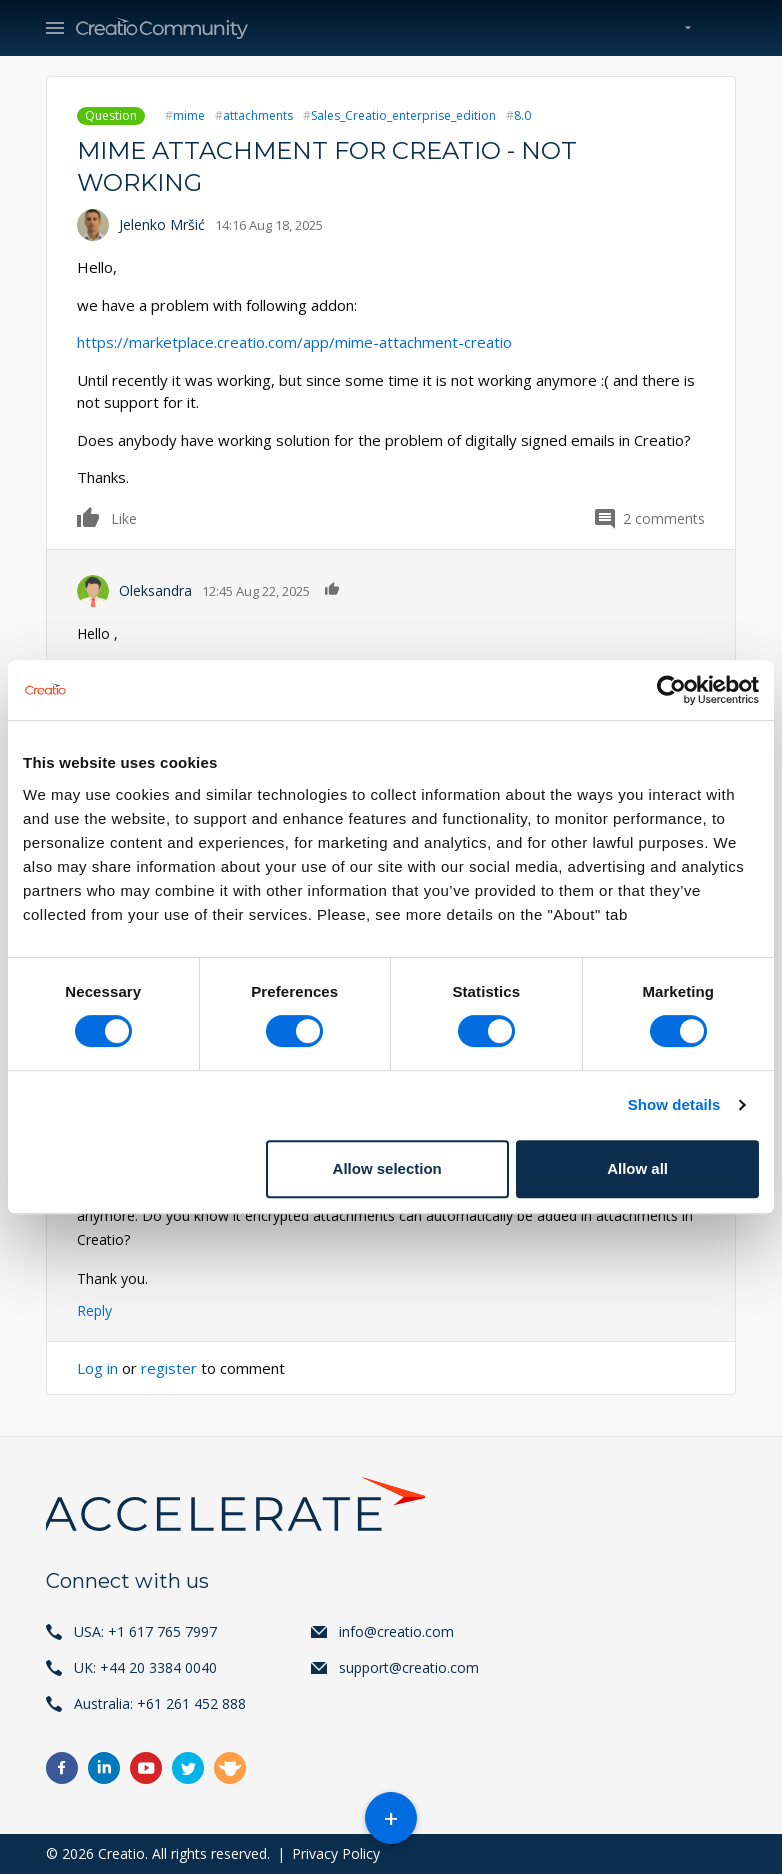 The width and height of the screenshot is (782, 1874). Describe the element at coordinates (396, 1631) in the screenshot. I see `info@creatio.com` at that location.